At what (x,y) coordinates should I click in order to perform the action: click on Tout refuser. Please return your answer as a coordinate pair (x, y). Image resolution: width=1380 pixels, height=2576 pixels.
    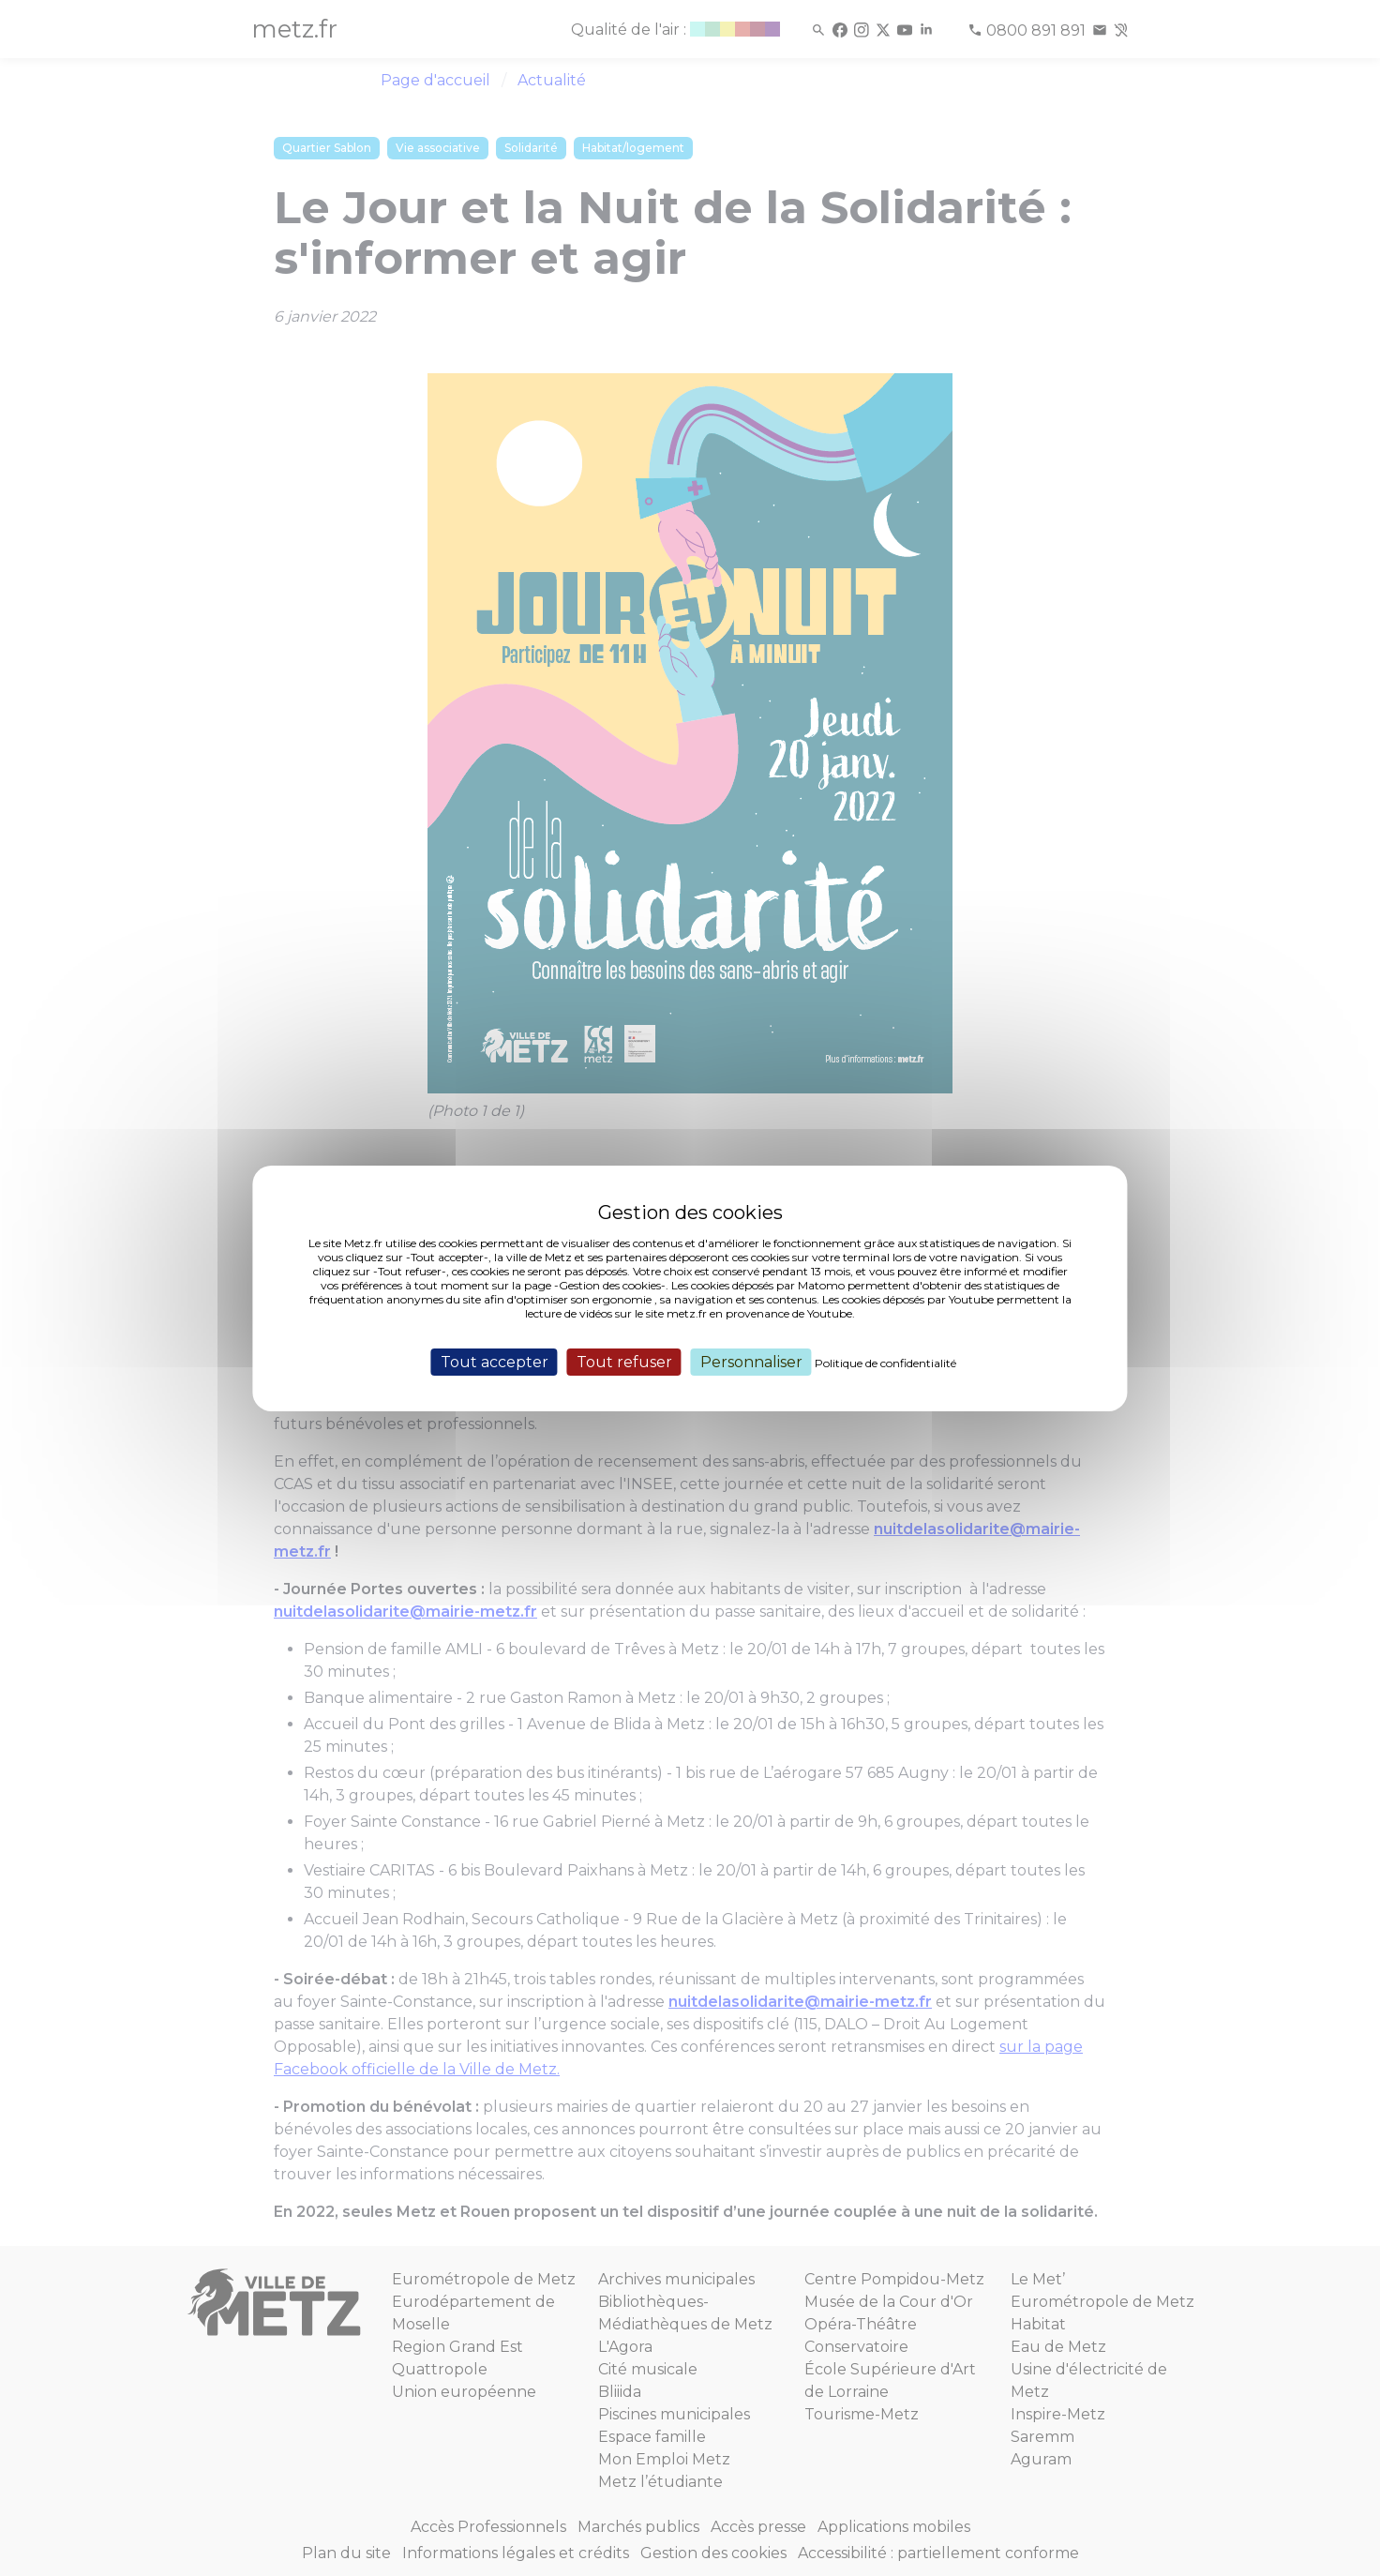
    Looking at the image, I should click on (624, 1361).